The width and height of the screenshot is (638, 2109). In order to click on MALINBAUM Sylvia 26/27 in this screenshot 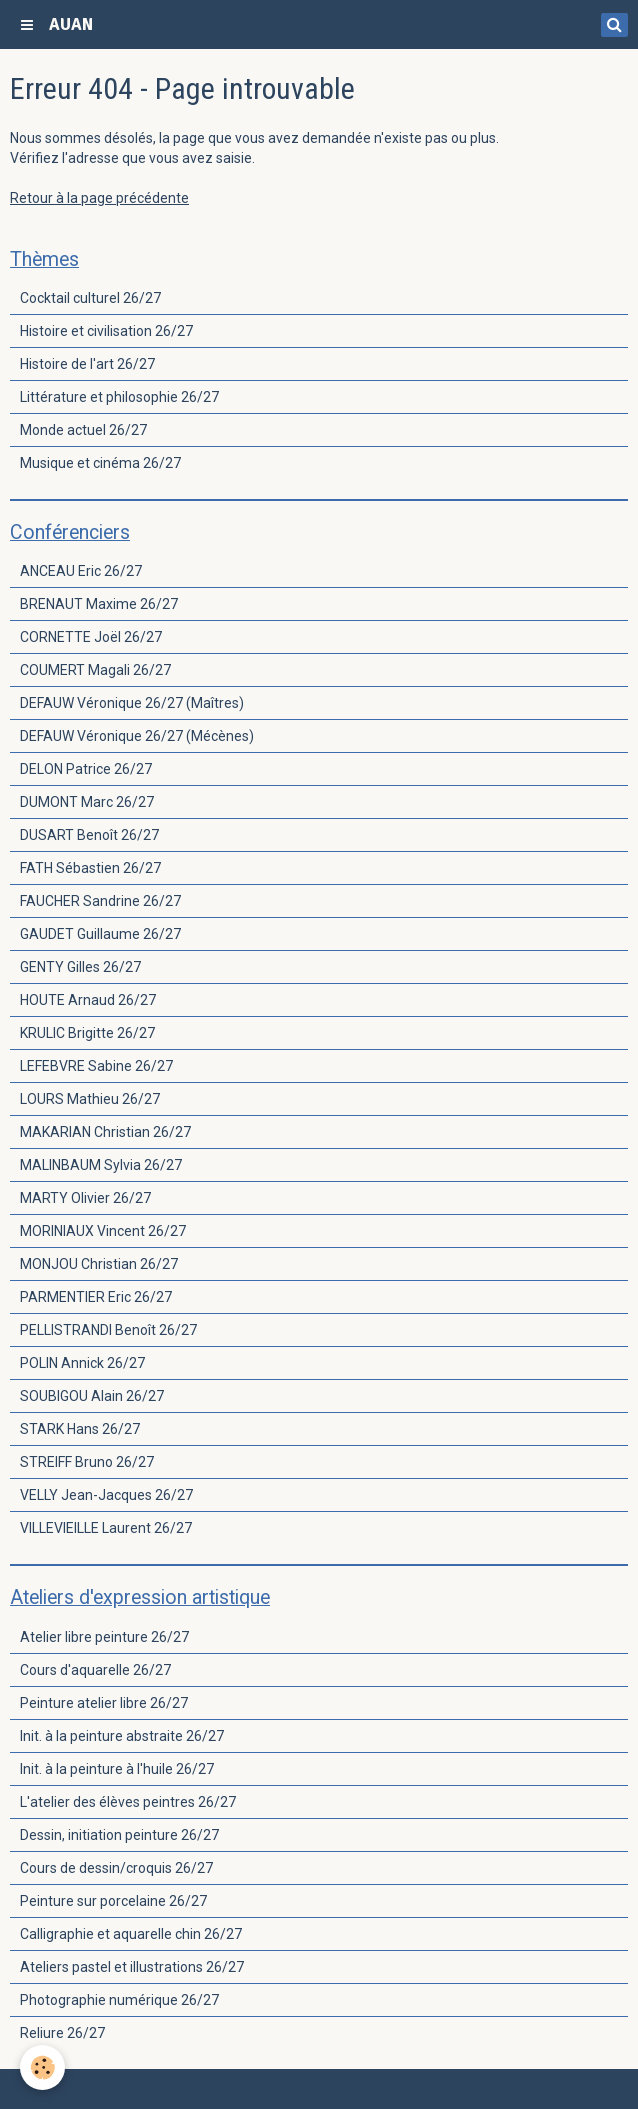, I will do `click(101, 1165)`.